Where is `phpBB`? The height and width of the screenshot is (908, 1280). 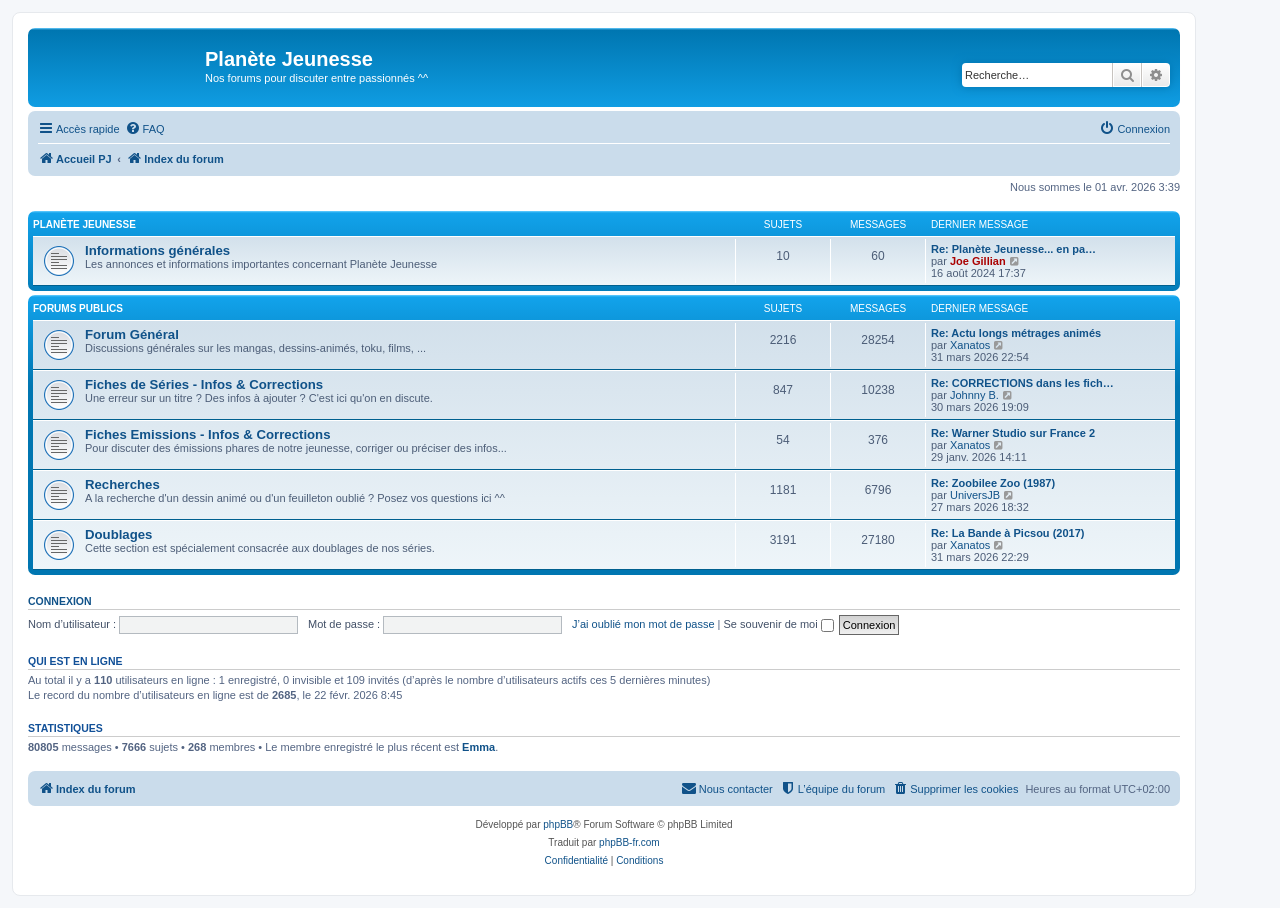
phpBB is located at coordinates (558, 824).